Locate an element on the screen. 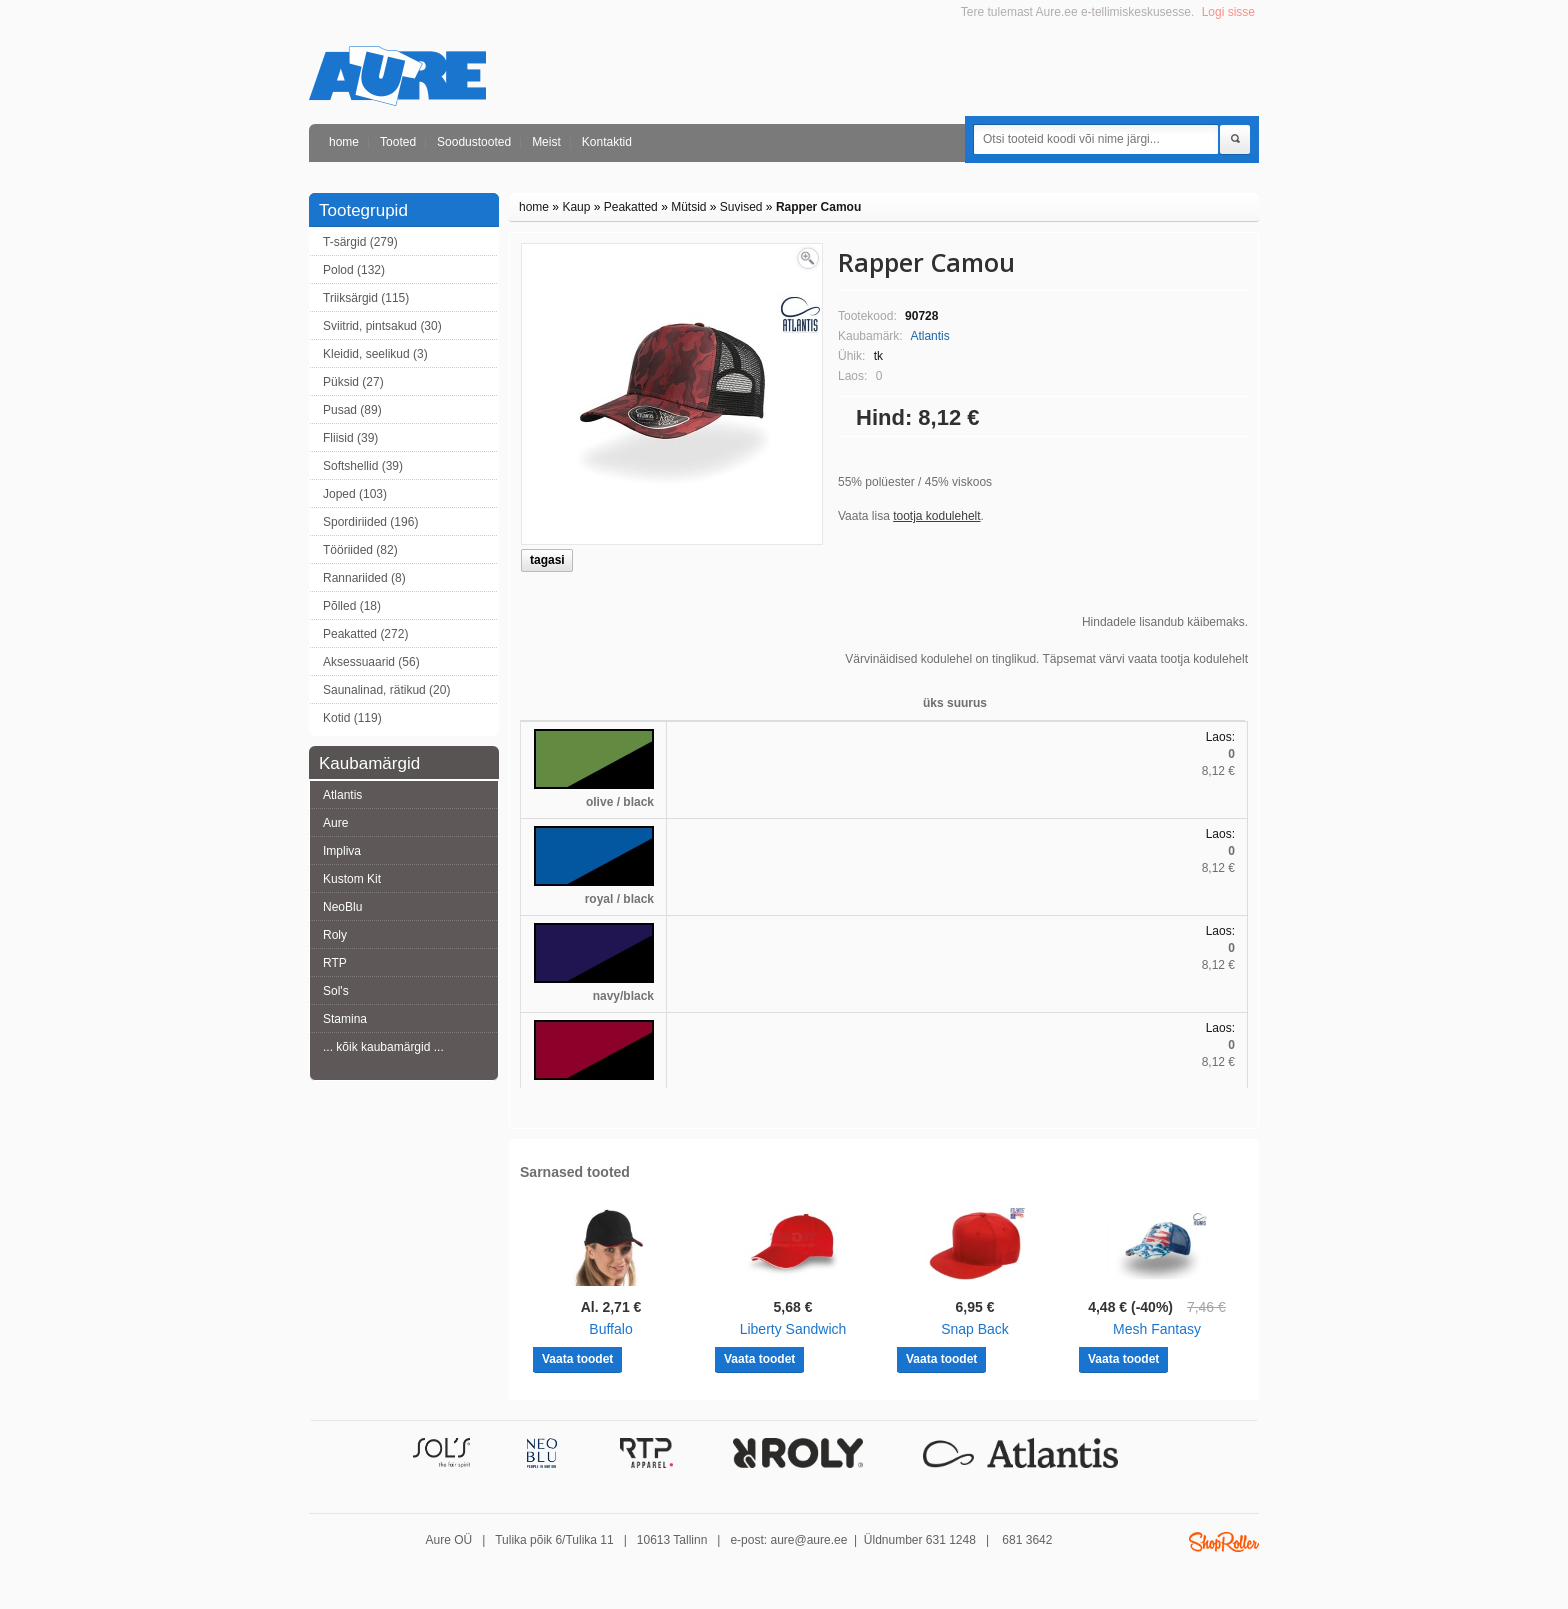 Image resolution: width=1568 pixels, height=1609 pixels. Otsi is located at coordinates (1235, 140).